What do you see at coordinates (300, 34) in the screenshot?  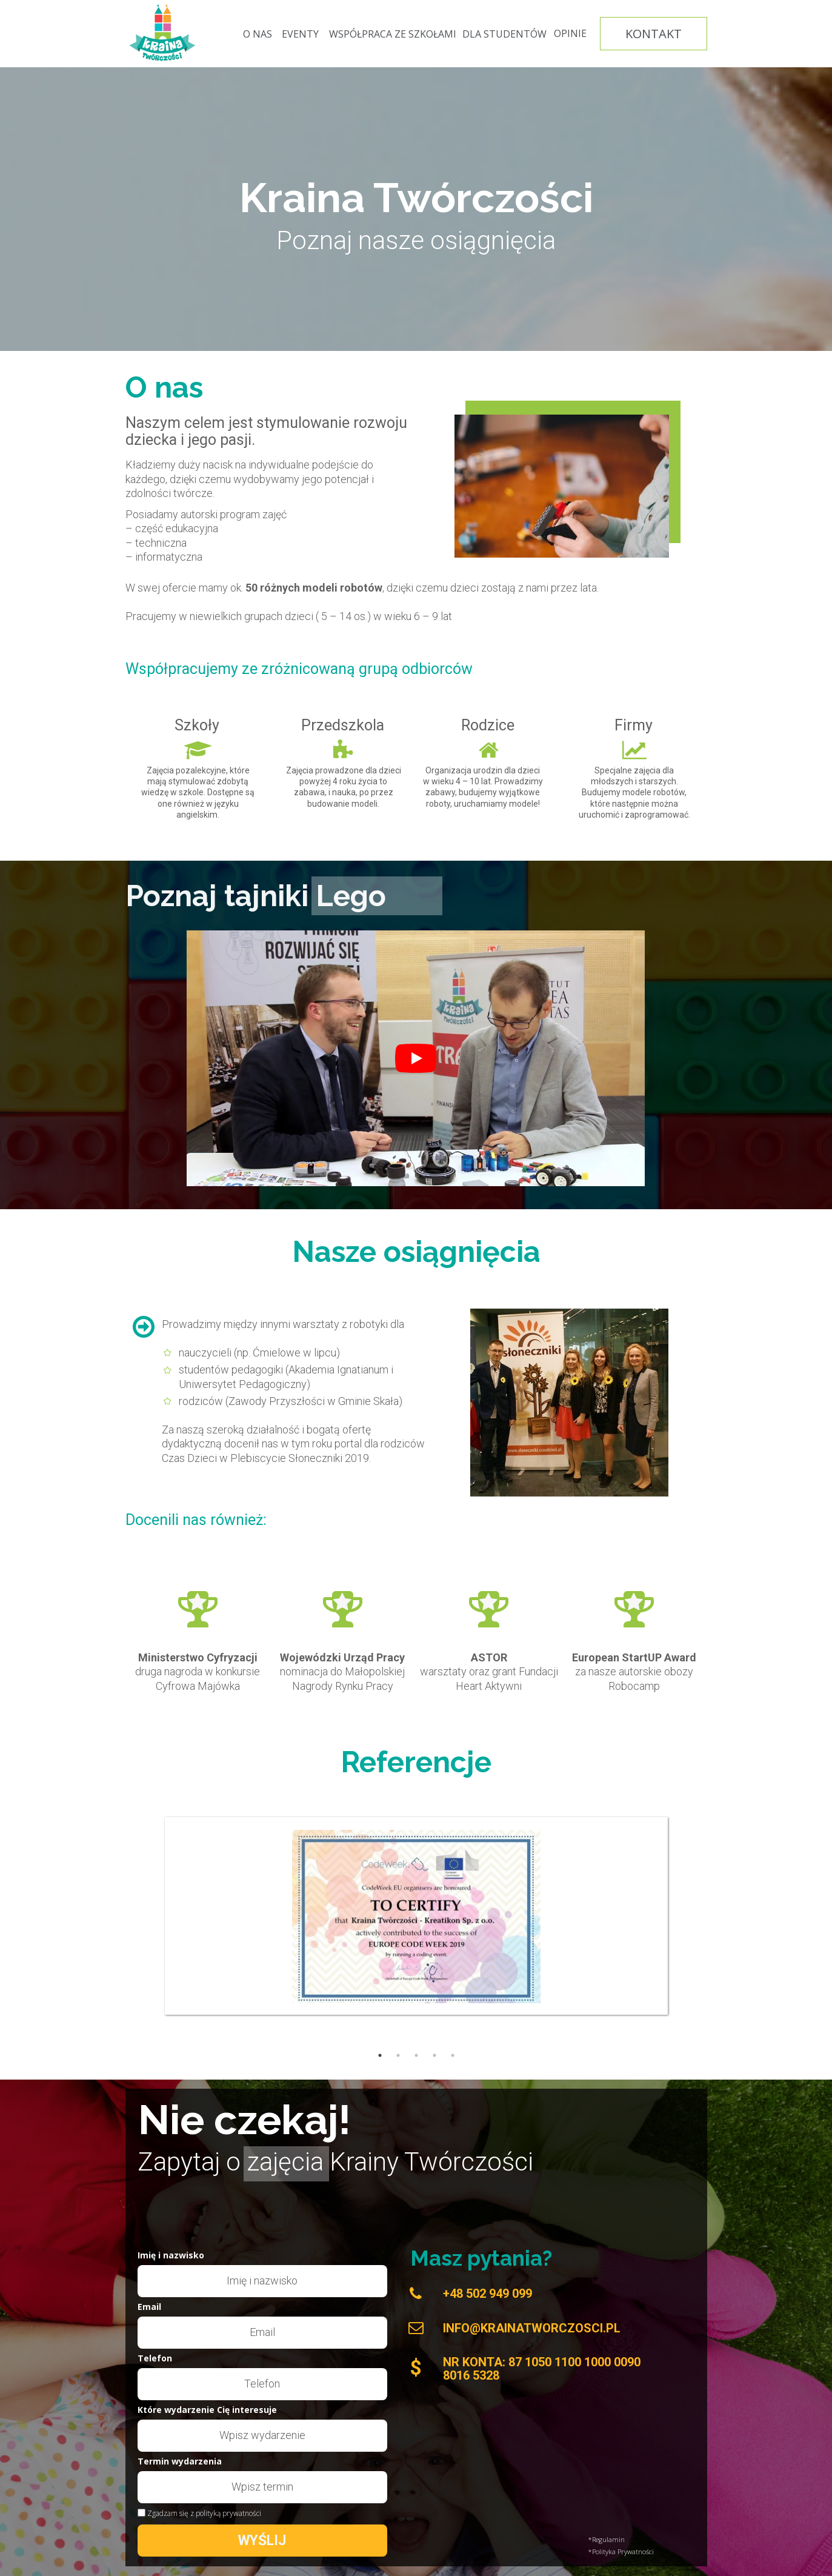 I see `[EVENTY]` at bounding box center [300, 34].